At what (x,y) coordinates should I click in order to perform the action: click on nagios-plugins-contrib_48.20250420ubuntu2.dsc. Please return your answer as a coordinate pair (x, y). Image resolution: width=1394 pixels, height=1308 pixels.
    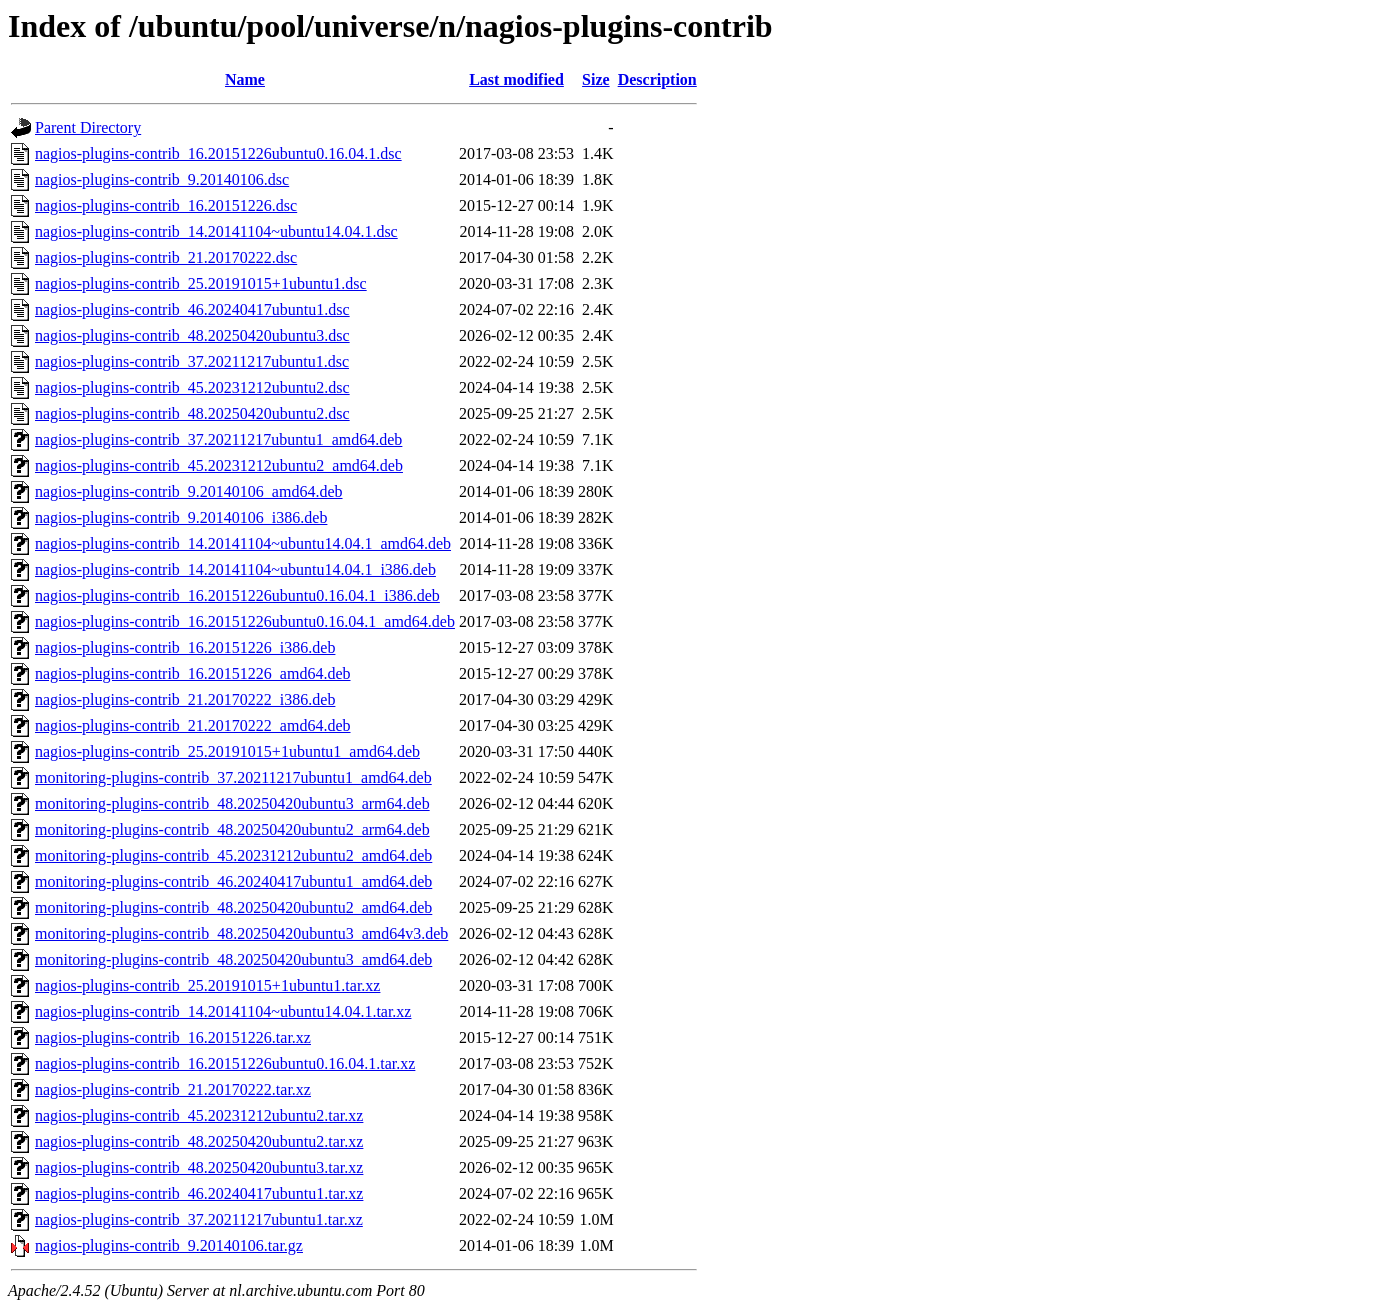
    Looking at the image, I should click on (192, 413).